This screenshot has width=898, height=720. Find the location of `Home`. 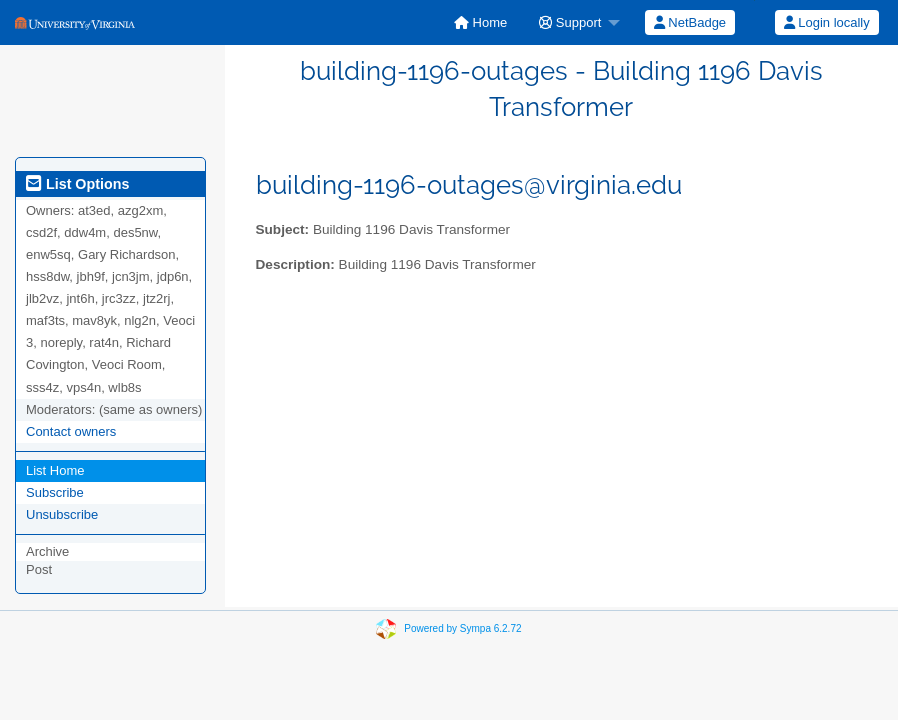

Home is located at coordinates (480, 22).